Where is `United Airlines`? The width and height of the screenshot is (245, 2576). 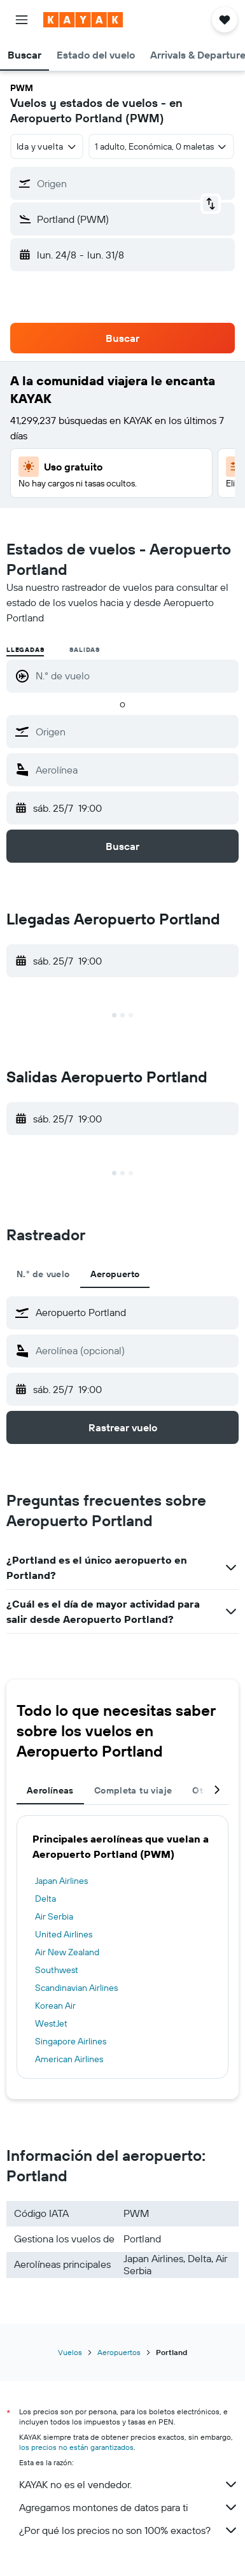 United Airlines is located at coordinates (63, 1934).